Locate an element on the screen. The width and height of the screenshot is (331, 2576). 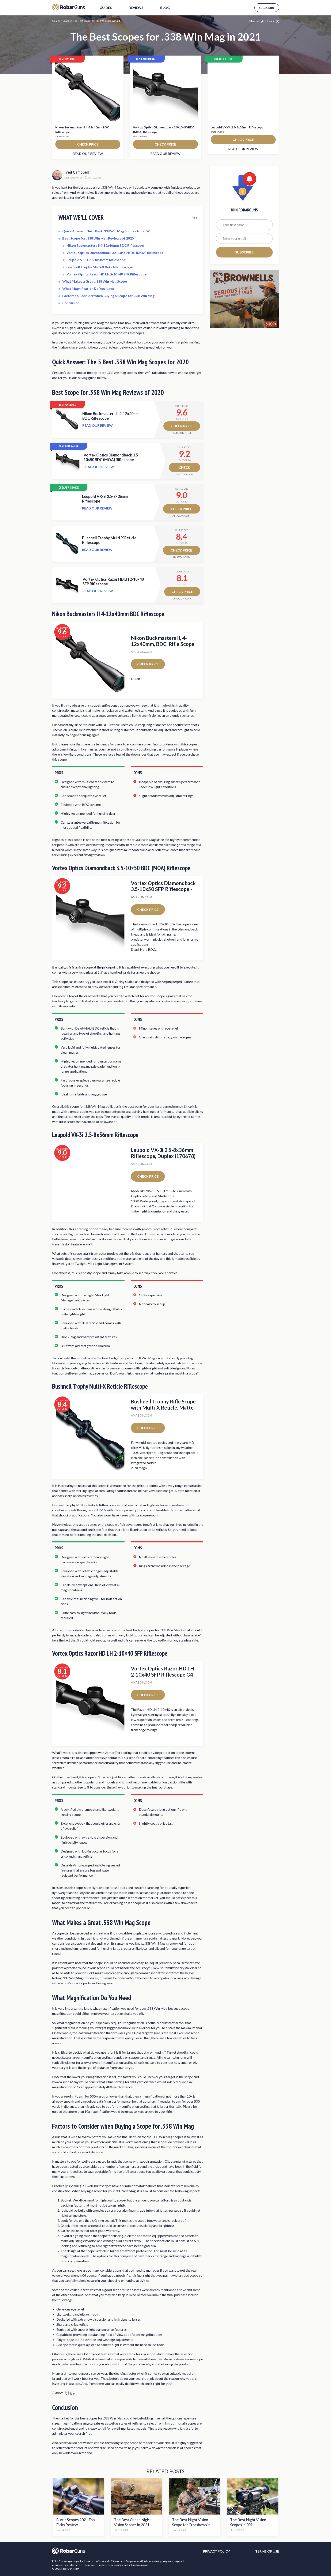
Advertising Disclosure is located at coordinates (264, 21).